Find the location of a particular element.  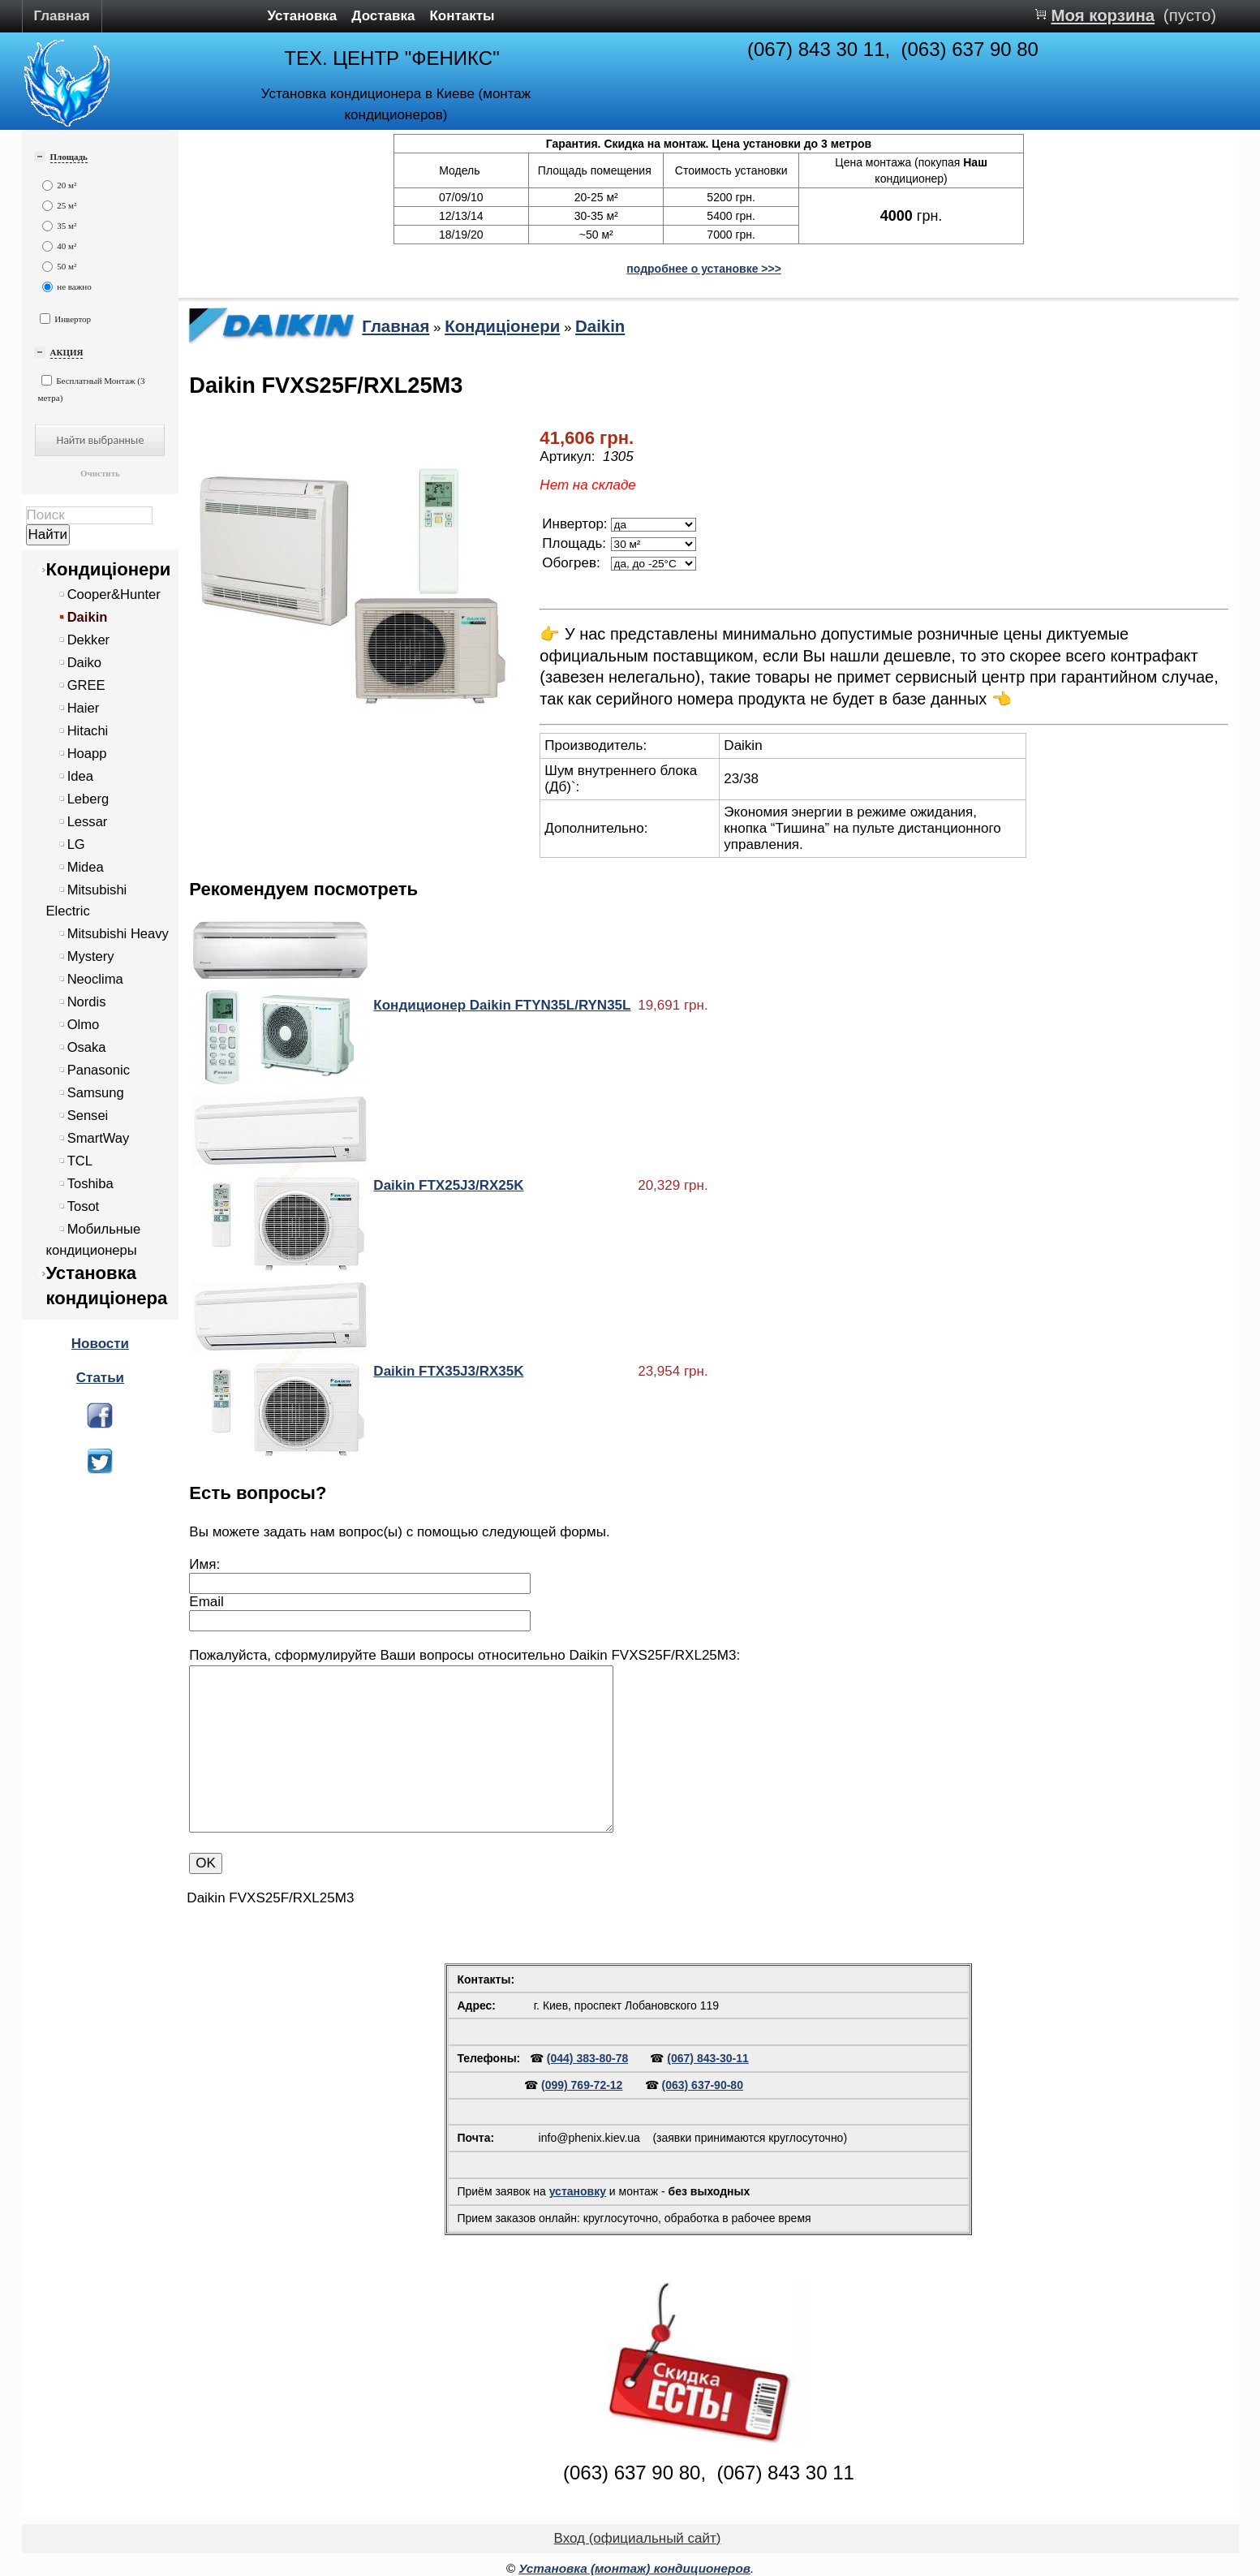

Midea is located at coordinates (85, 867).